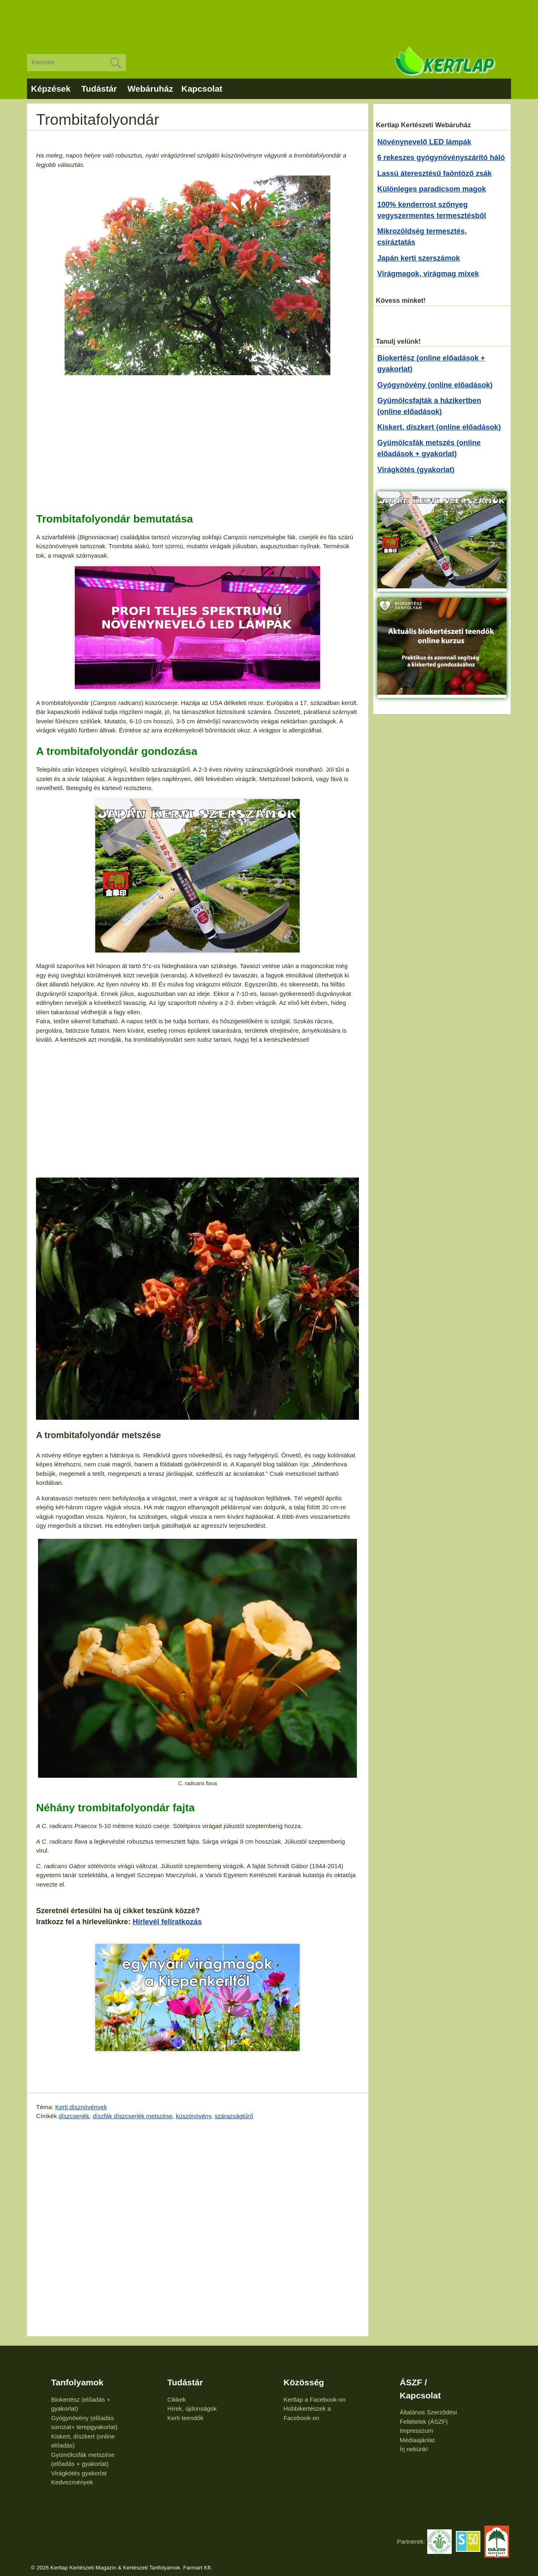 The width and height of the screenshot is (538, 2576). I want to click on Kerti teendők, so click(185, 2417).